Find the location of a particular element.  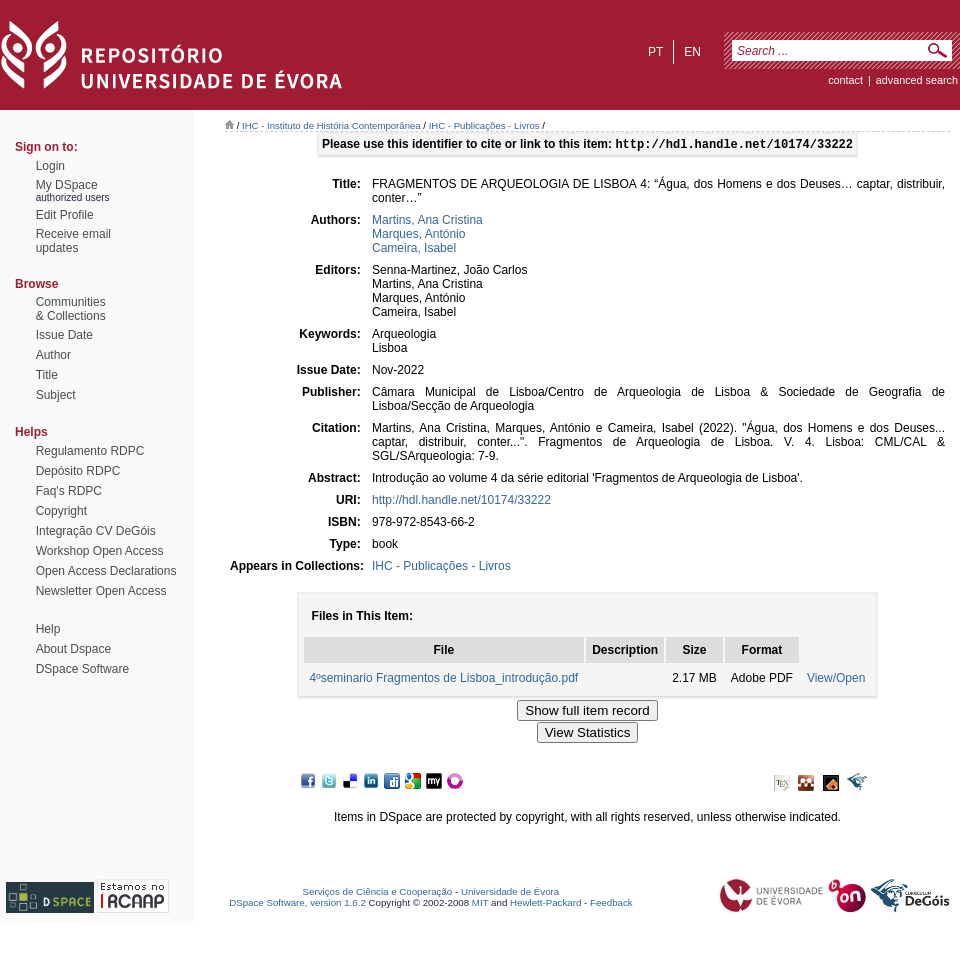

Communities& Collections is located at coordinates (71, 309).